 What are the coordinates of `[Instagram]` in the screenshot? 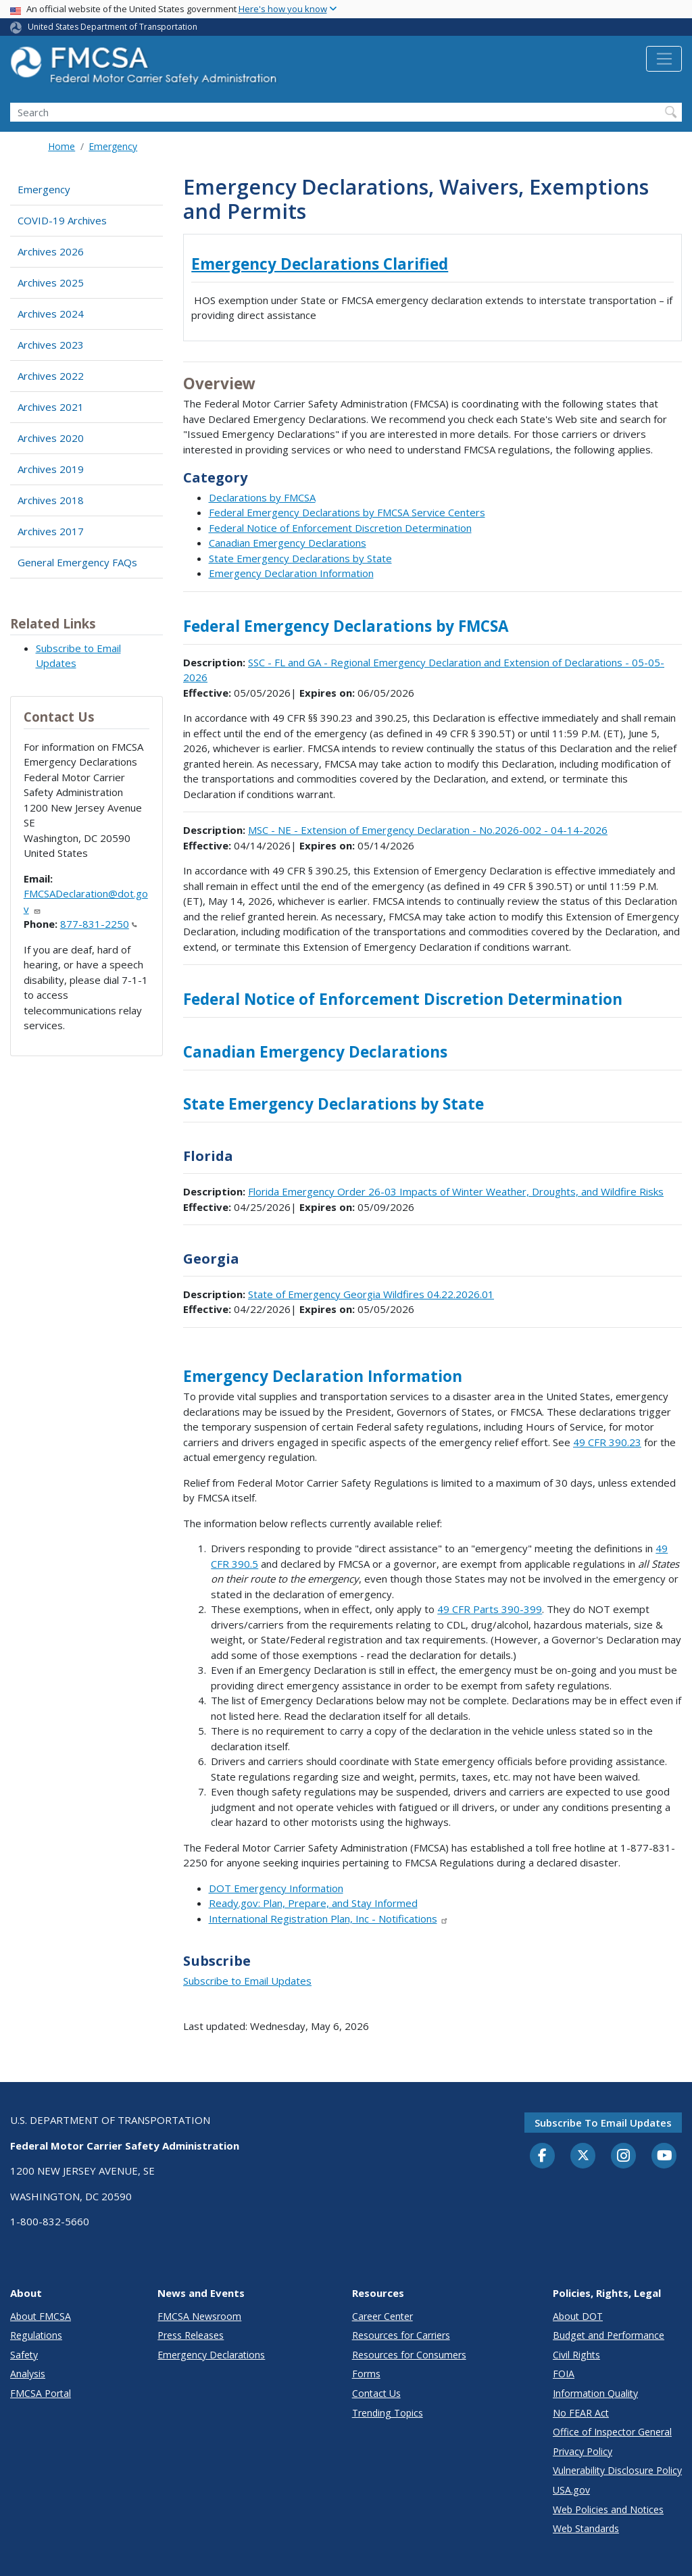 It's located at (624, 2157).